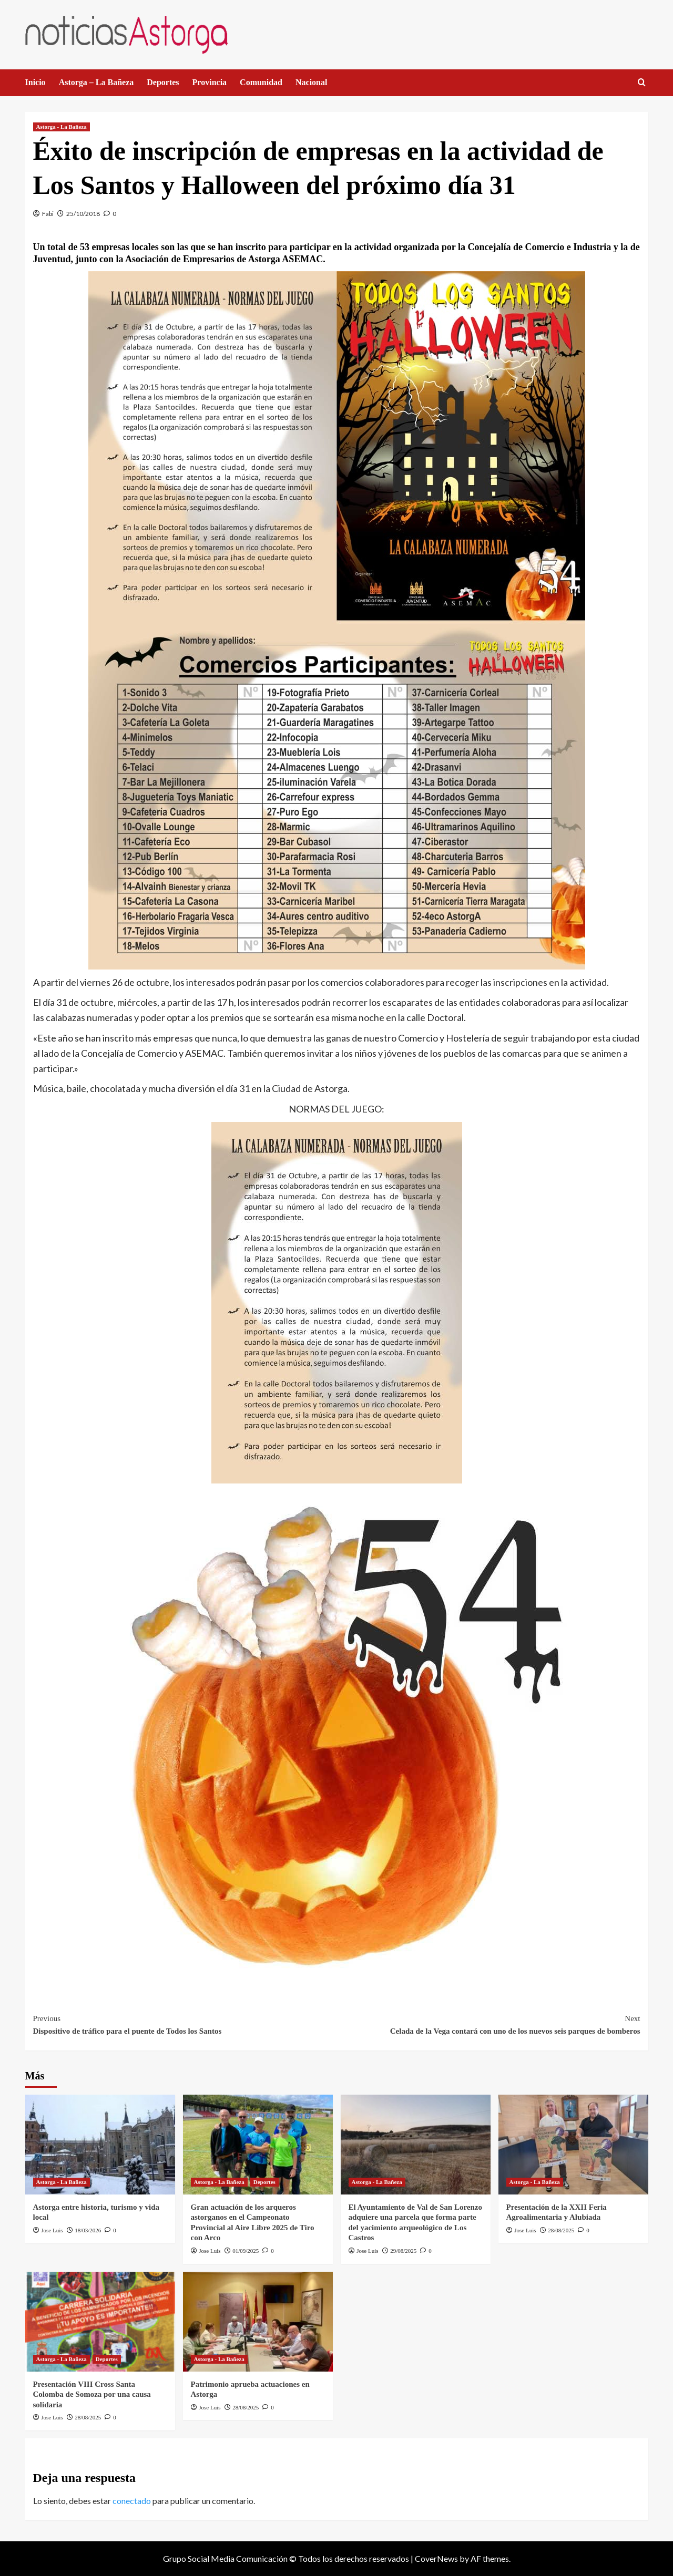  I want to click on Inicio, so click(35, 82).